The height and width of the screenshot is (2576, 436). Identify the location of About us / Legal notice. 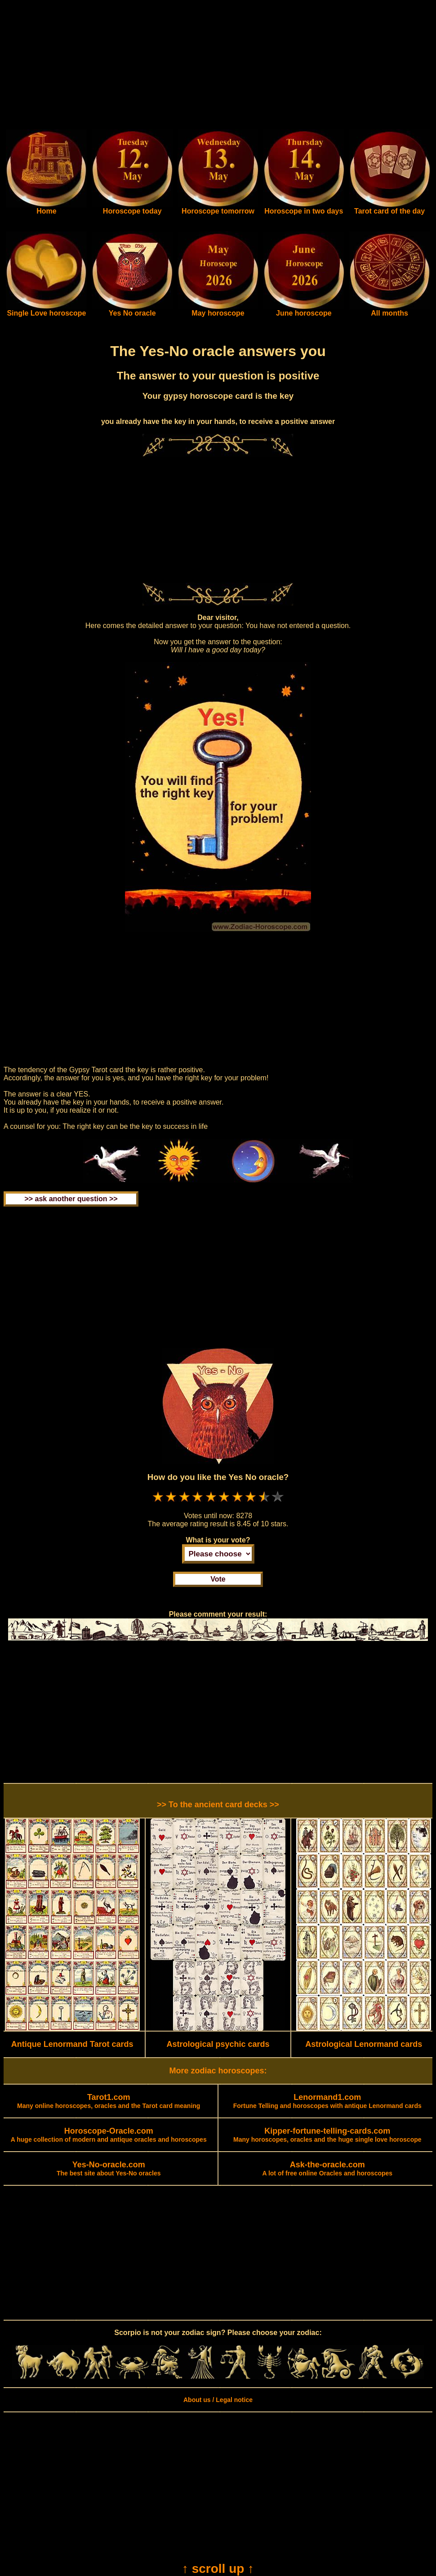
(218, 2399).